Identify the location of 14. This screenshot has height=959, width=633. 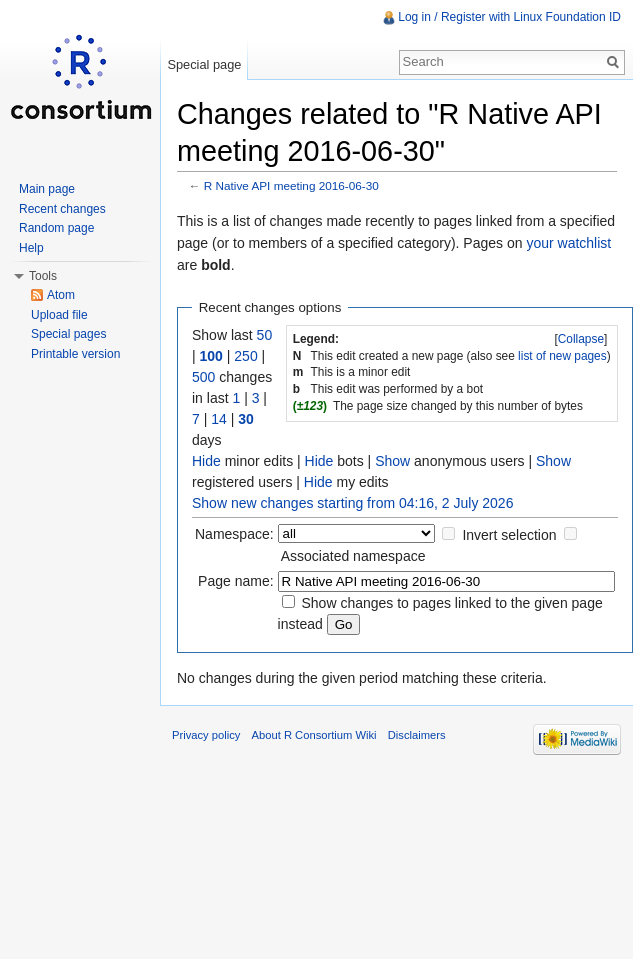
(219, 419).